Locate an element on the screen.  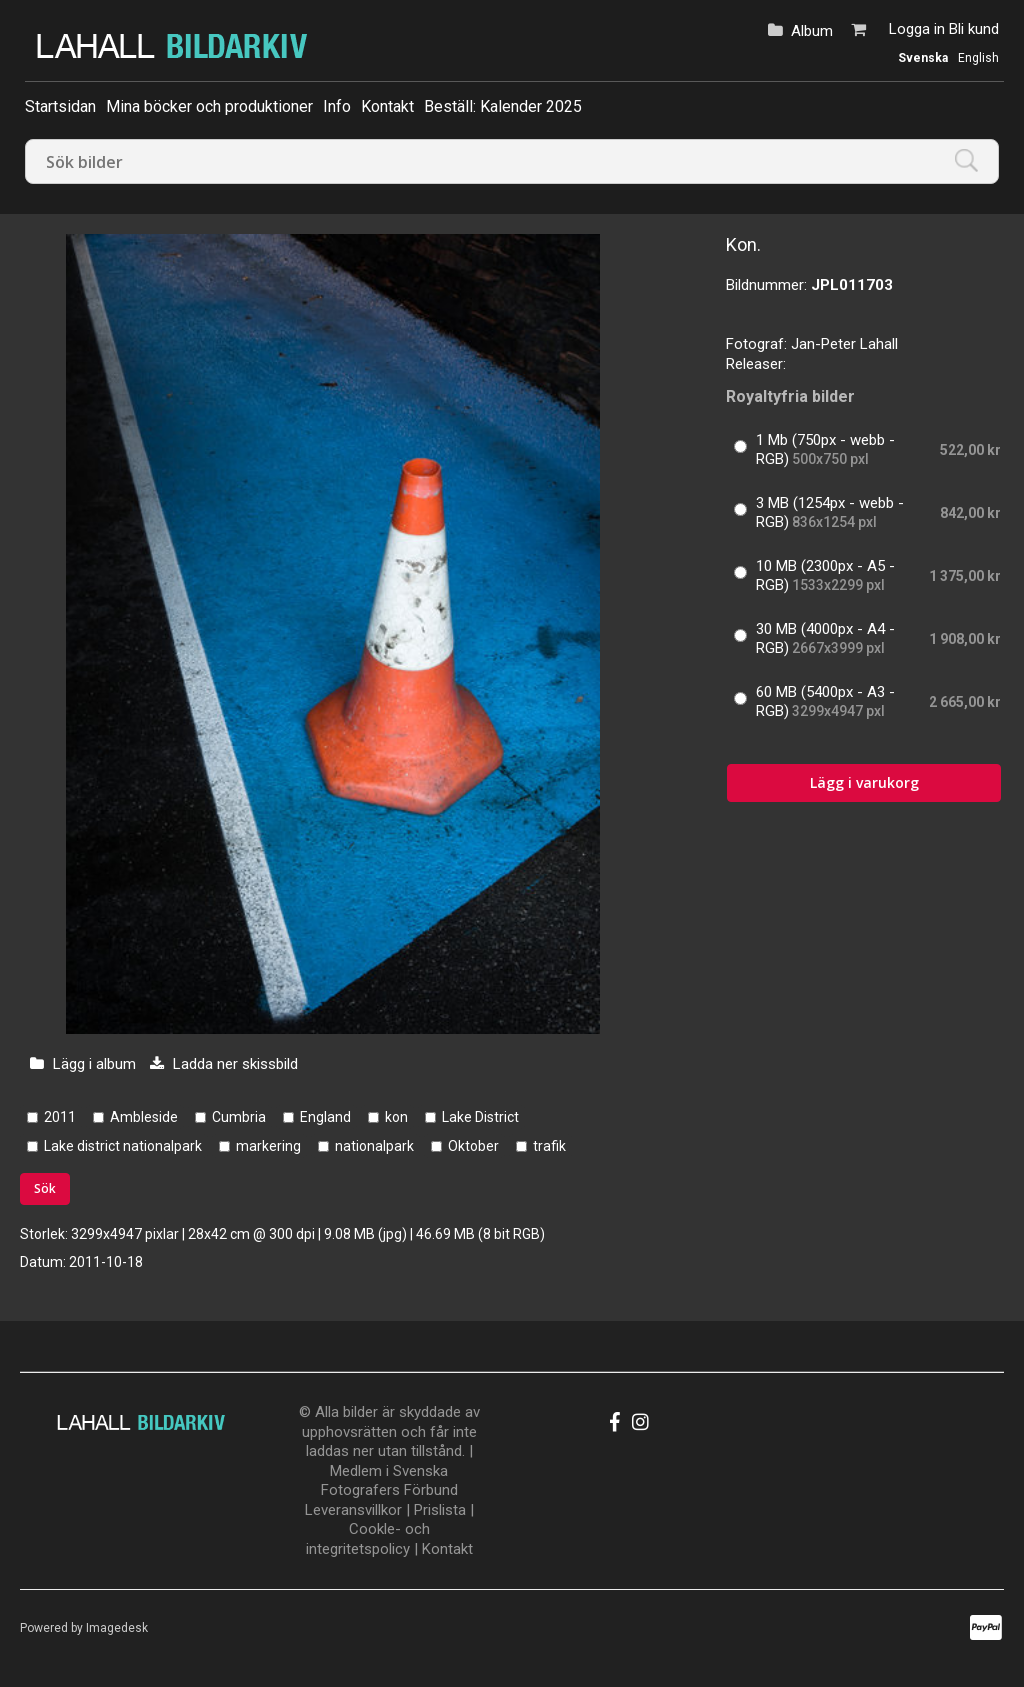
Info is located at coordinates (337, 106).